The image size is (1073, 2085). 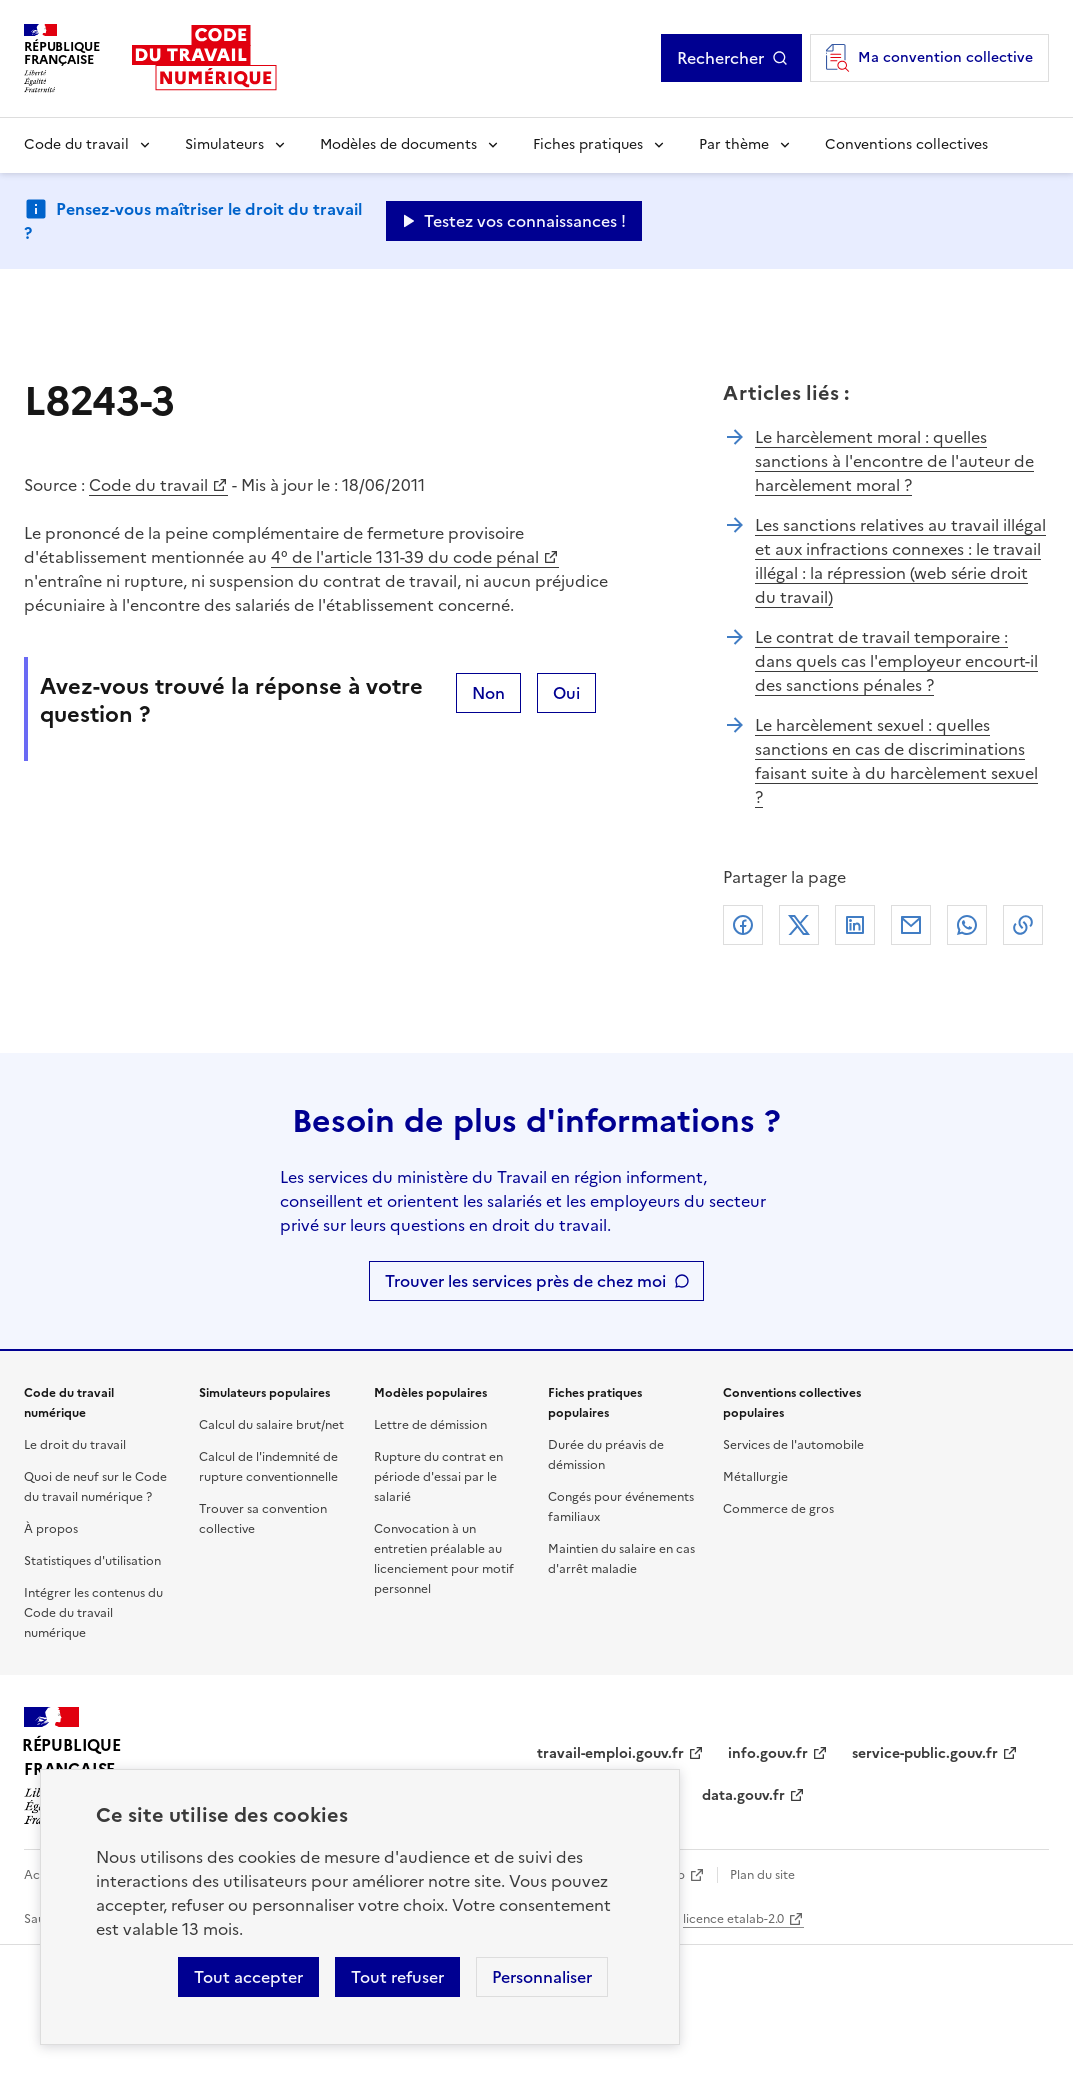 What do you see at coordinates (733, 1919) in the screenshot?
I see `licence etalab-2.0` at bounding box center [733, 1919].